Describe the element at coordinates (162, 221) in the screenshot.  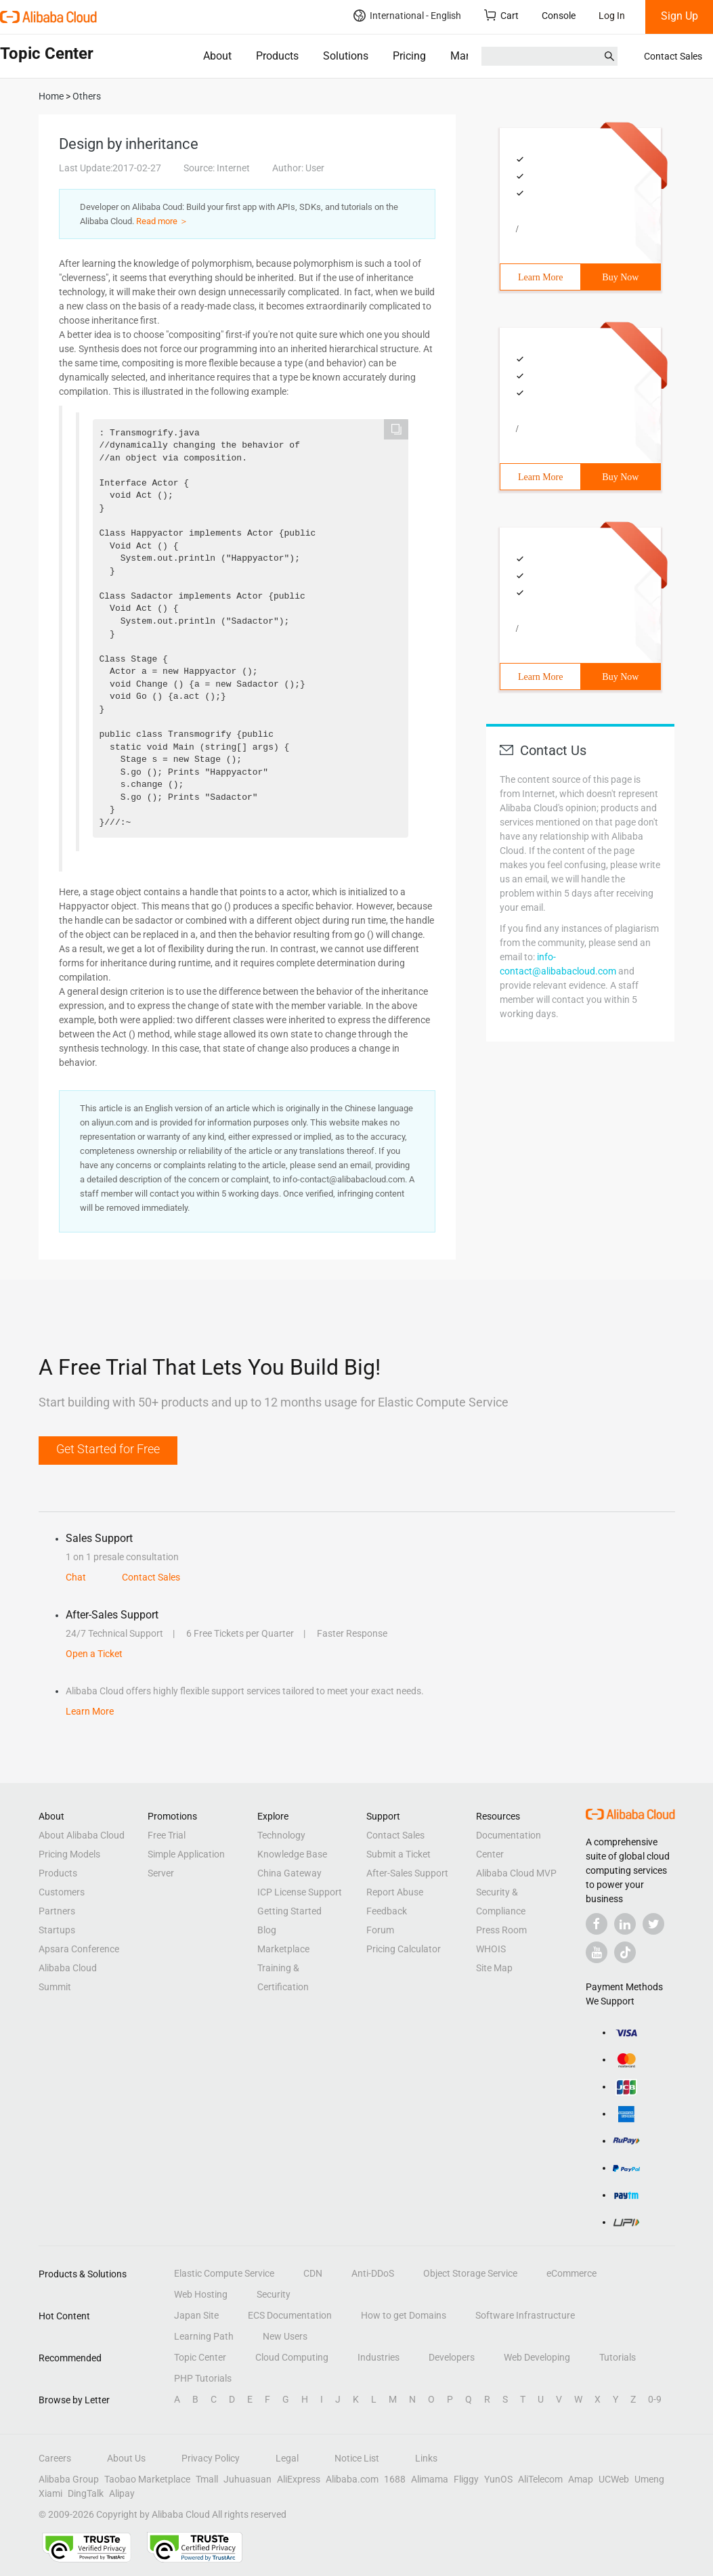
I see `Read more ＞` at that location.